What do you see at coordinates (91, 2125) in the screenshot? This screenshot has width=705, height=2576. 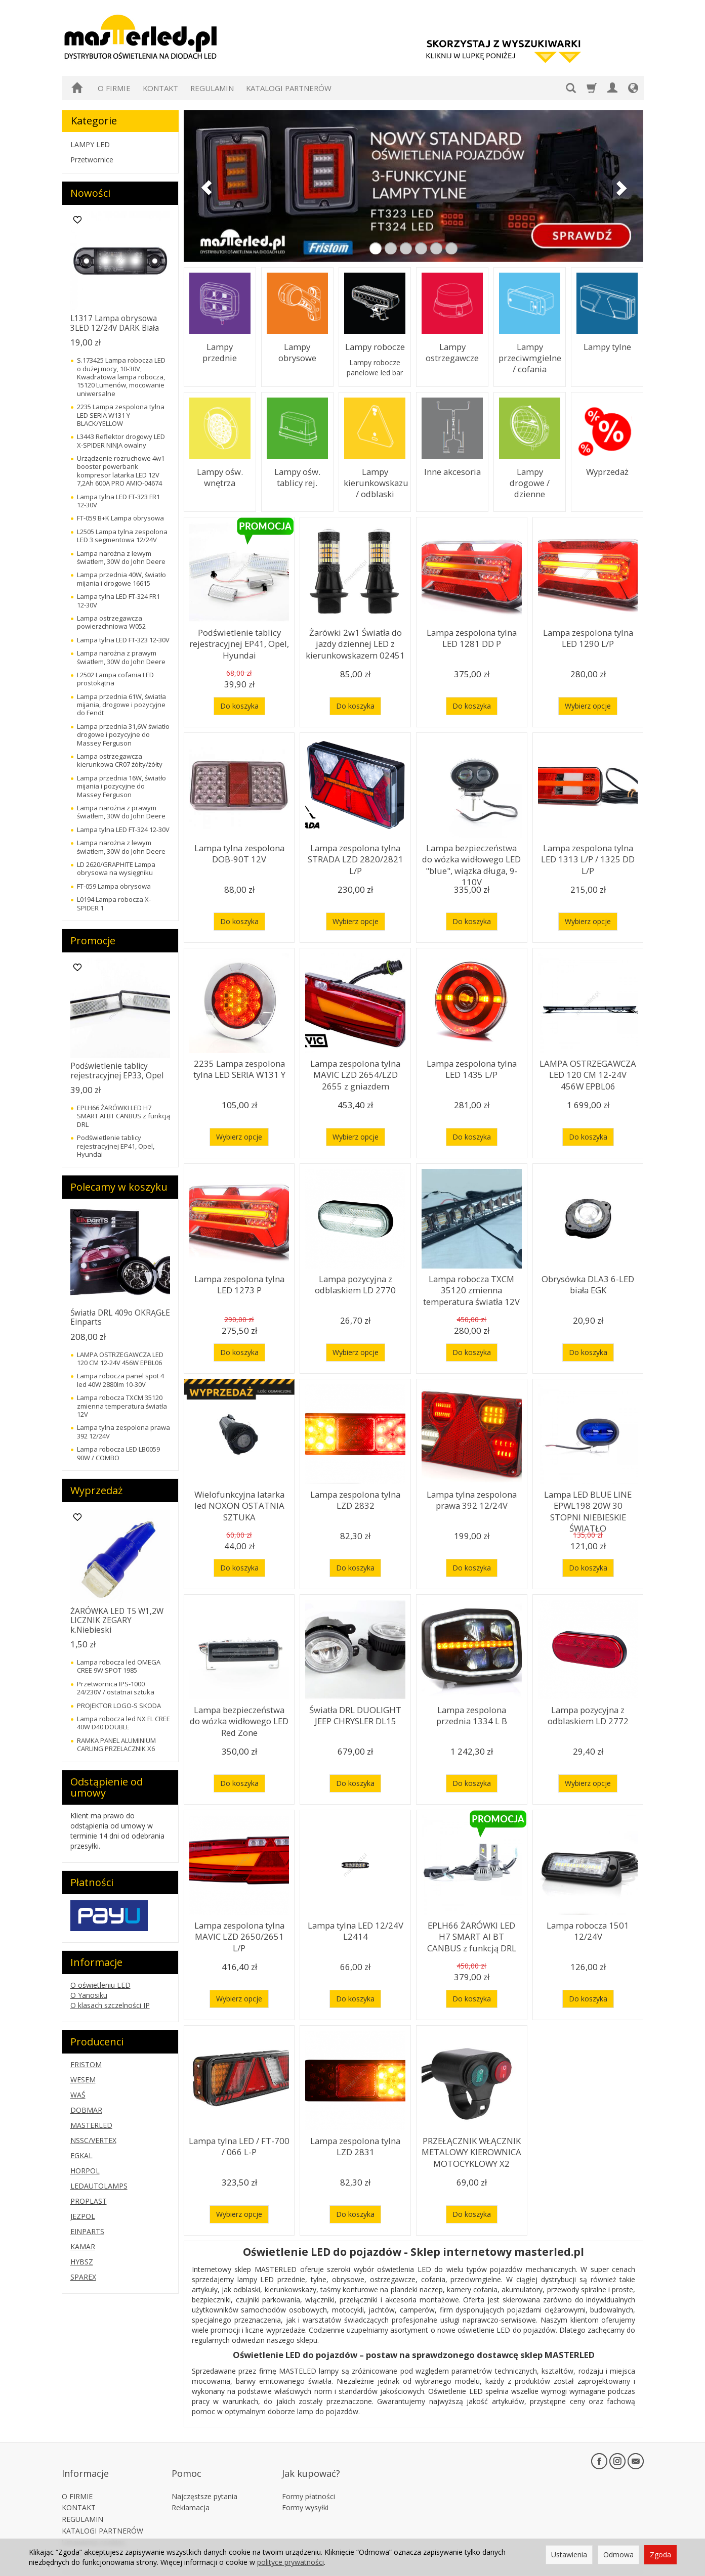 I see `MASTERLED` at bounding box center [91, 2125].